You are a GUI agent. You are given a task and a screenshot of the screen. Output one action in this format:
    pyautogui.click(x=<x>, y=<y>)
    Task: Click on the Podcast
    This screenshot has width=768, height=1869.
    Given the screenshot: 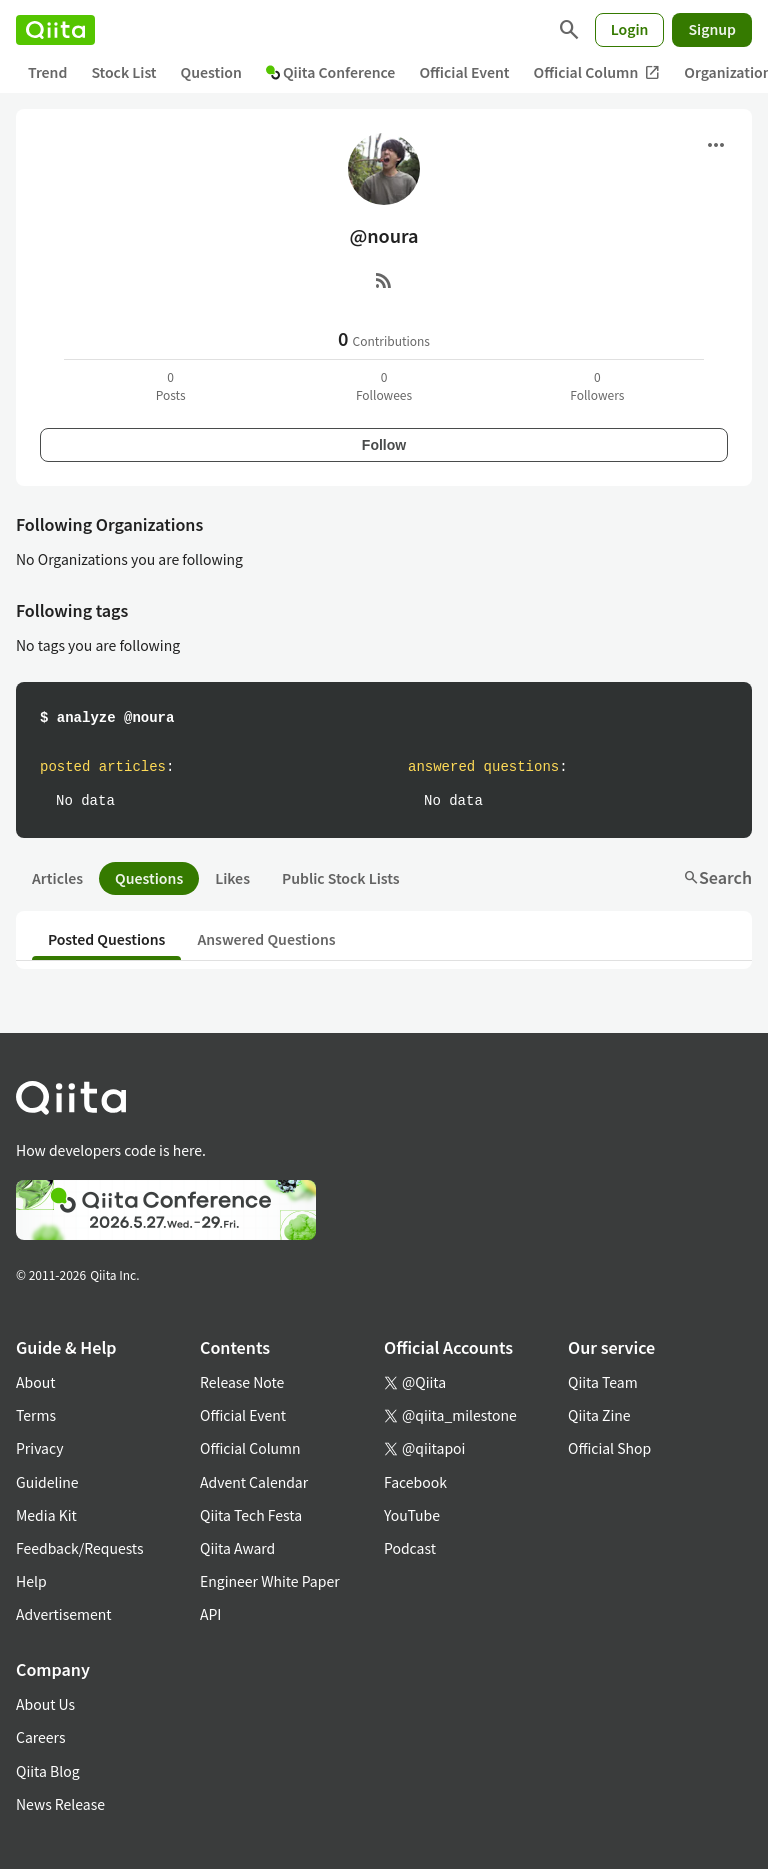 What is the action you would take?
    pyautogui.click(x=410, y=1548)
    